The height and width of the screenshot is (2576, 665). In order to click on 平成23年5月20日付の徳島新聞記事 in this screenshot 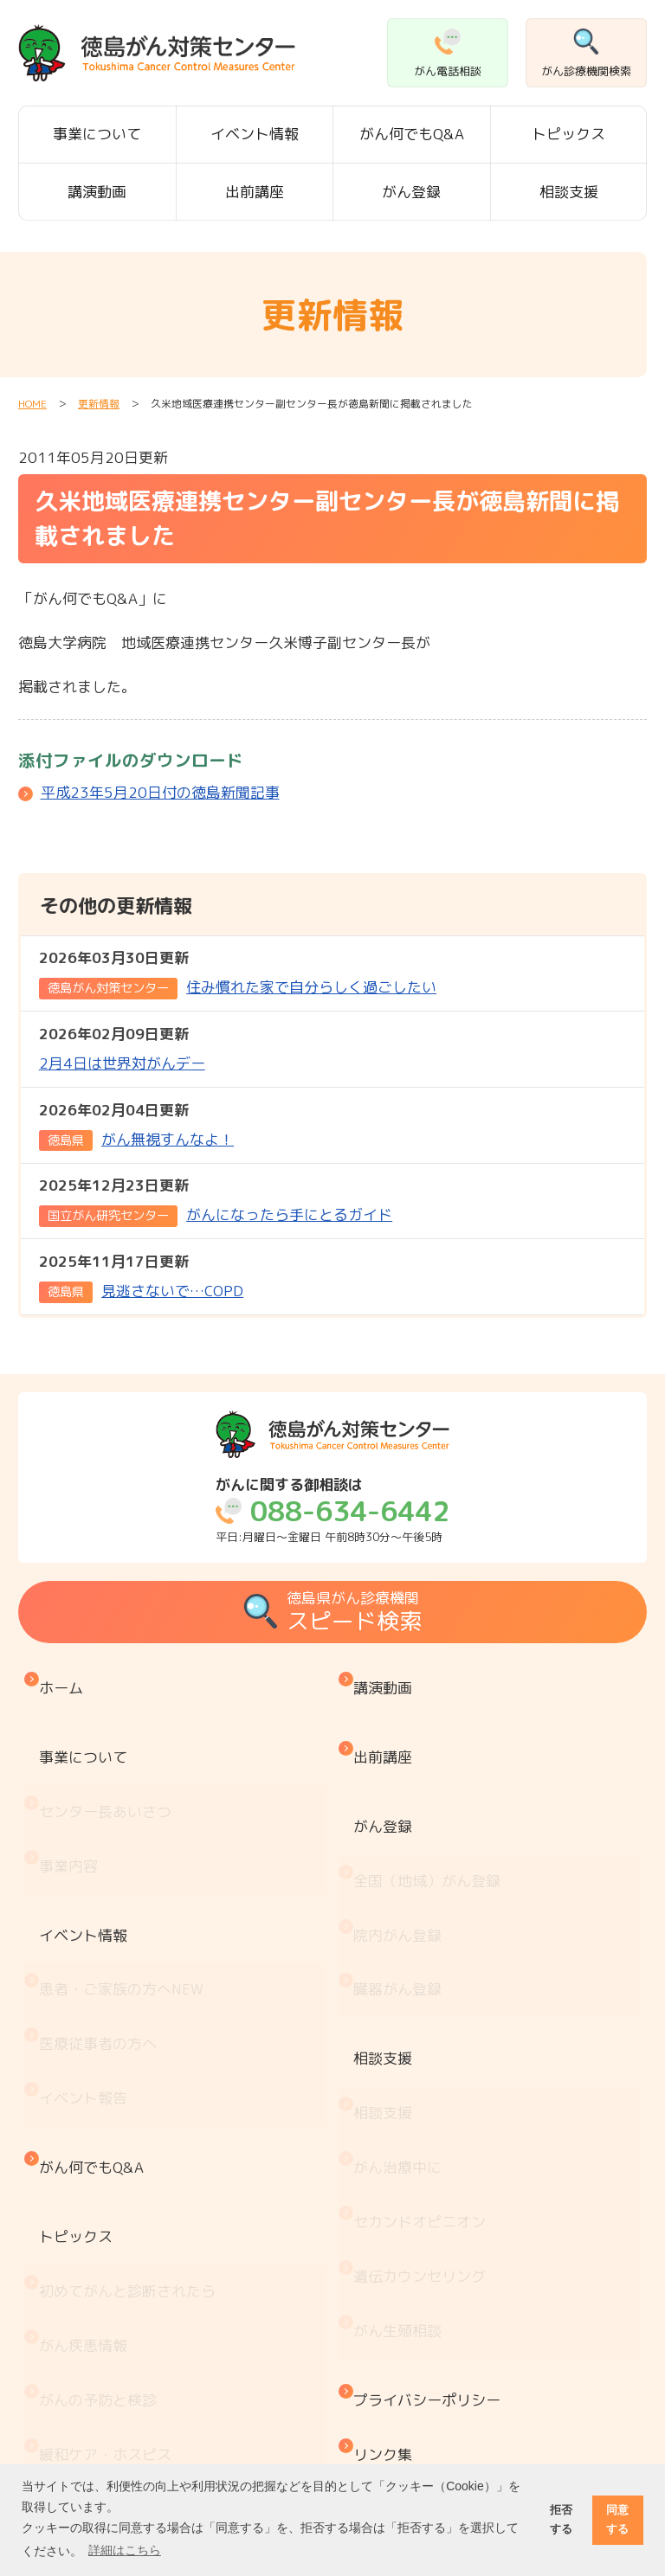, I will do `click(160, 792)`.